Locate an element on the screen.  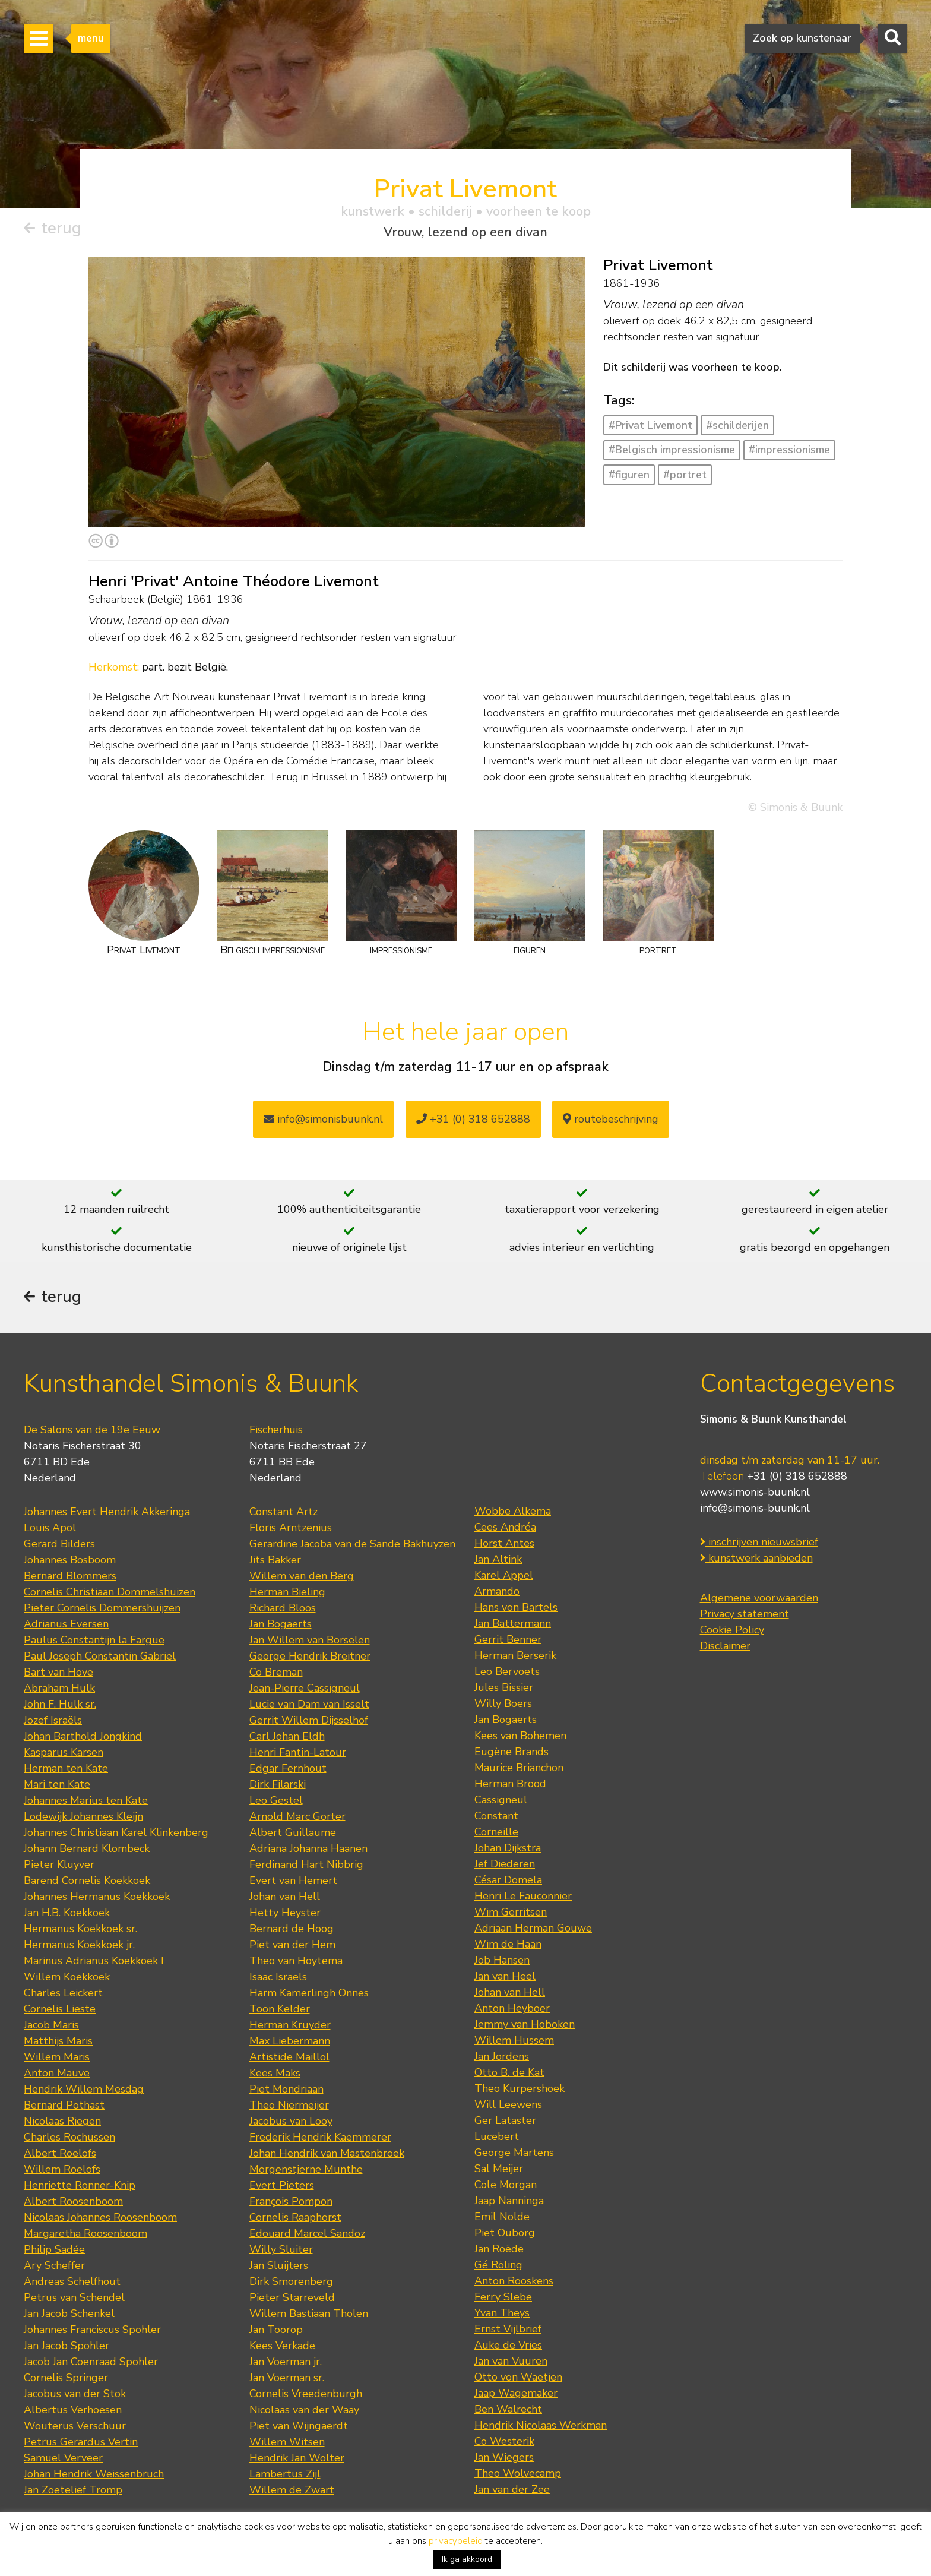
Floris Arntzenius is located at coordinates (290, 1528).